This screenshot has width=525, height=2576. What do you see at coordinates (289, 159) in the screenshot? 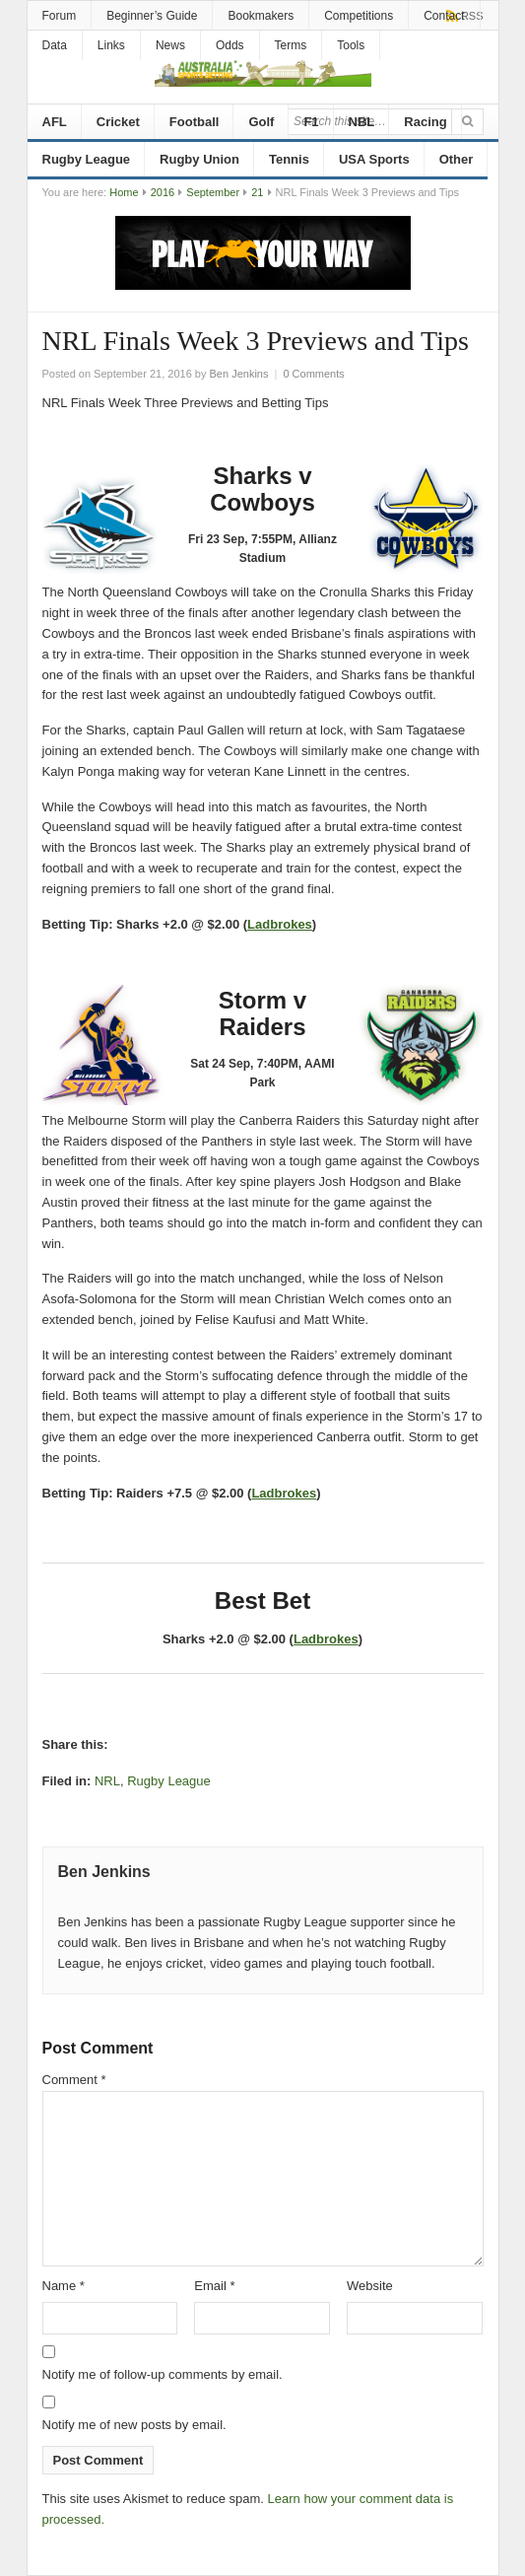
I see `Tennis` at bounding box center [289, 159].